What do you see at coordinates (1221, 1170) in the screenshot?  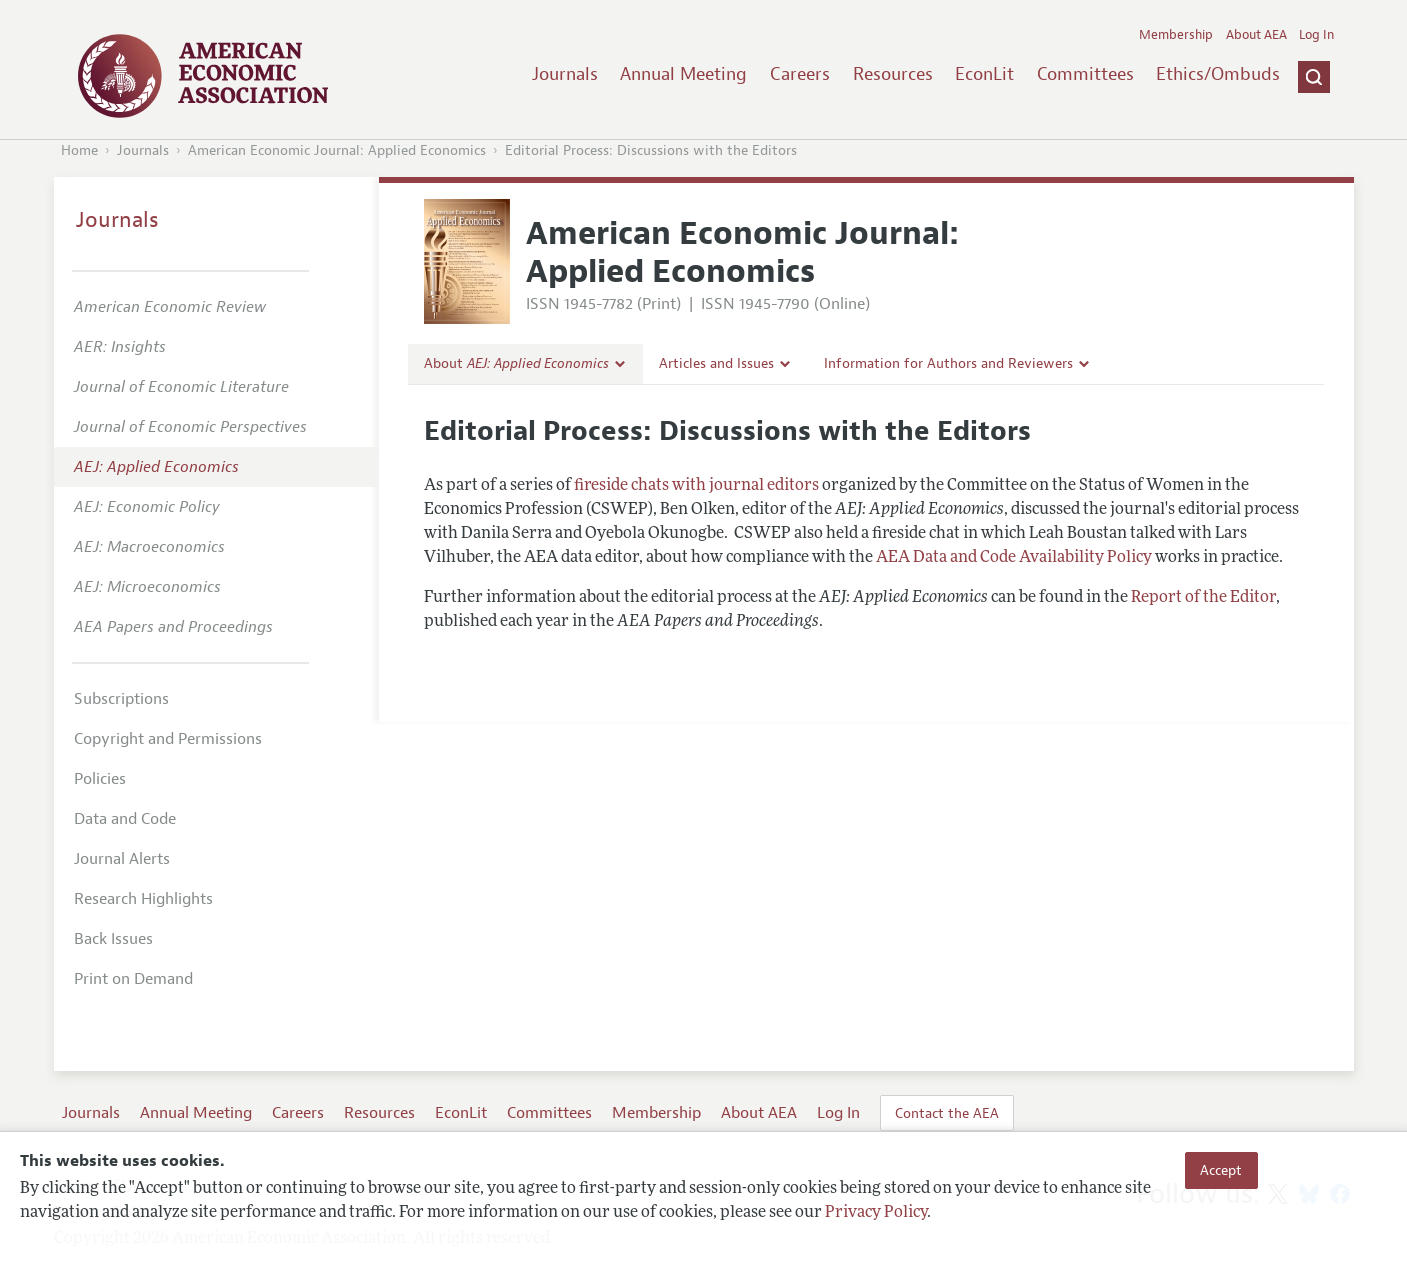 I see `Accept` at bounding box center [1221, 1170].